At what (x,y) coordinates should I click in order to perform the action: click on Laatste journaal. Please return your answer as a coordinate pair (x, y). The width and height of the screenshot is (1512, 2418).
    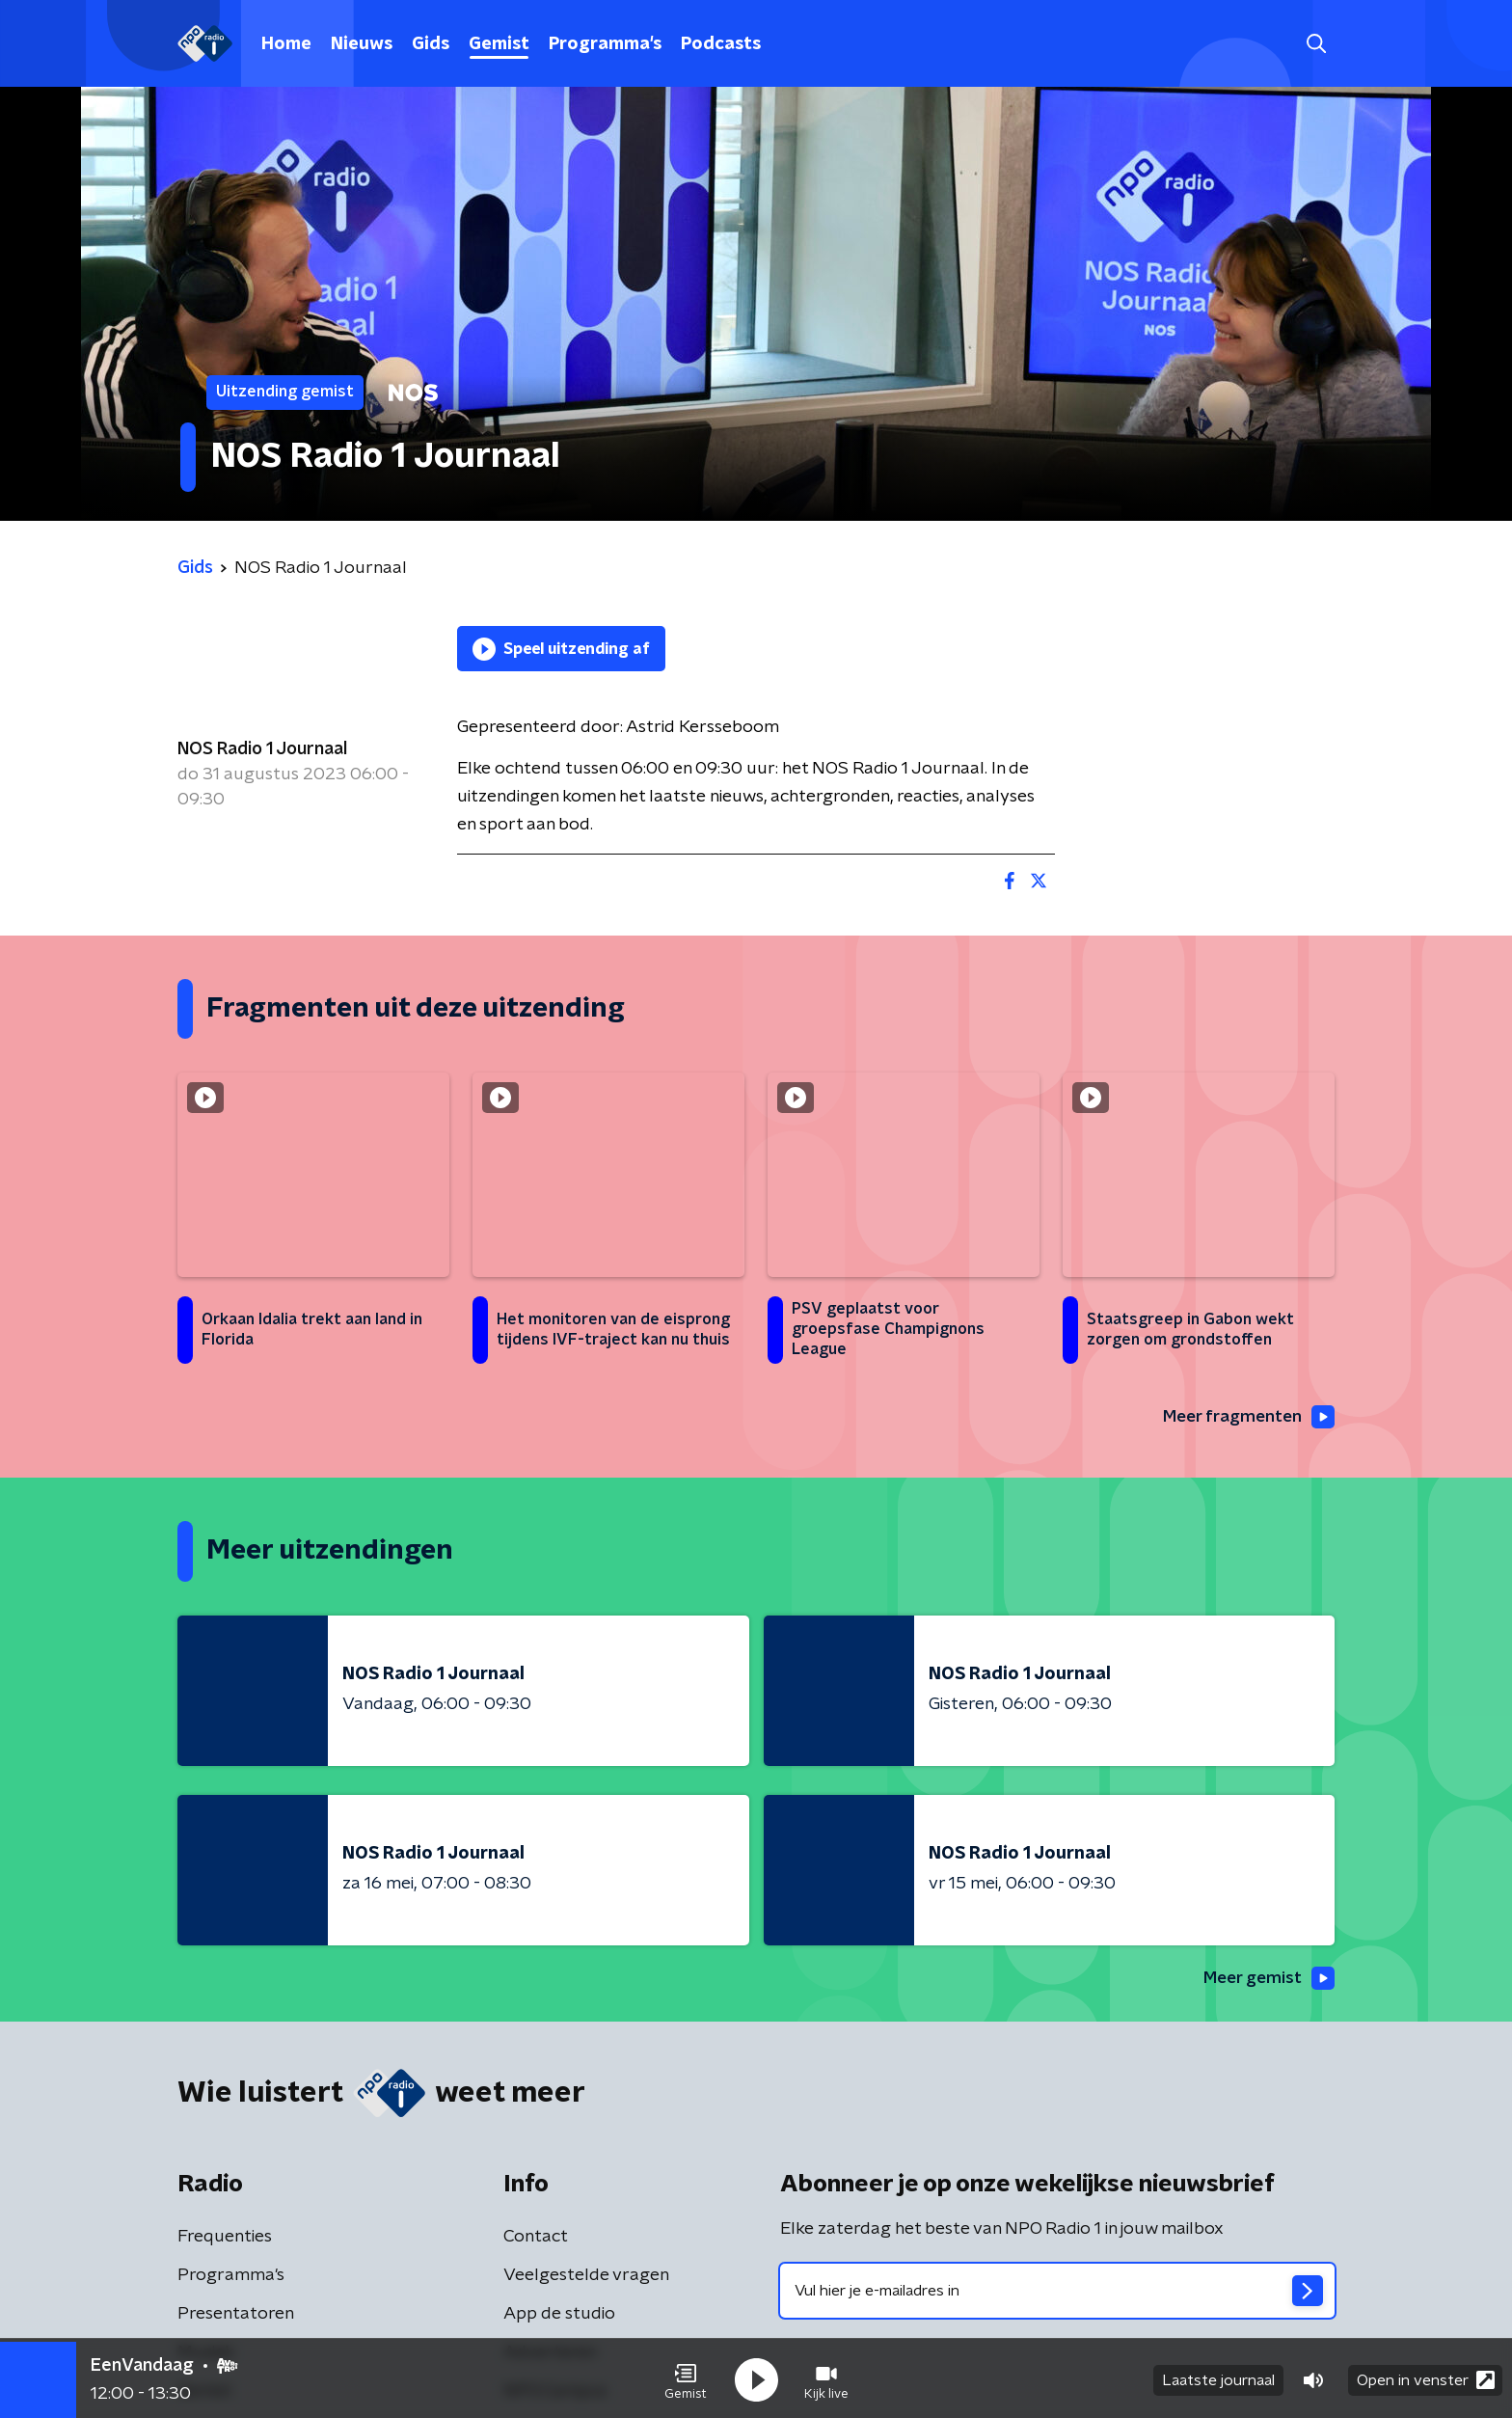
    Looking at the image, I should click on (1218, 2377).